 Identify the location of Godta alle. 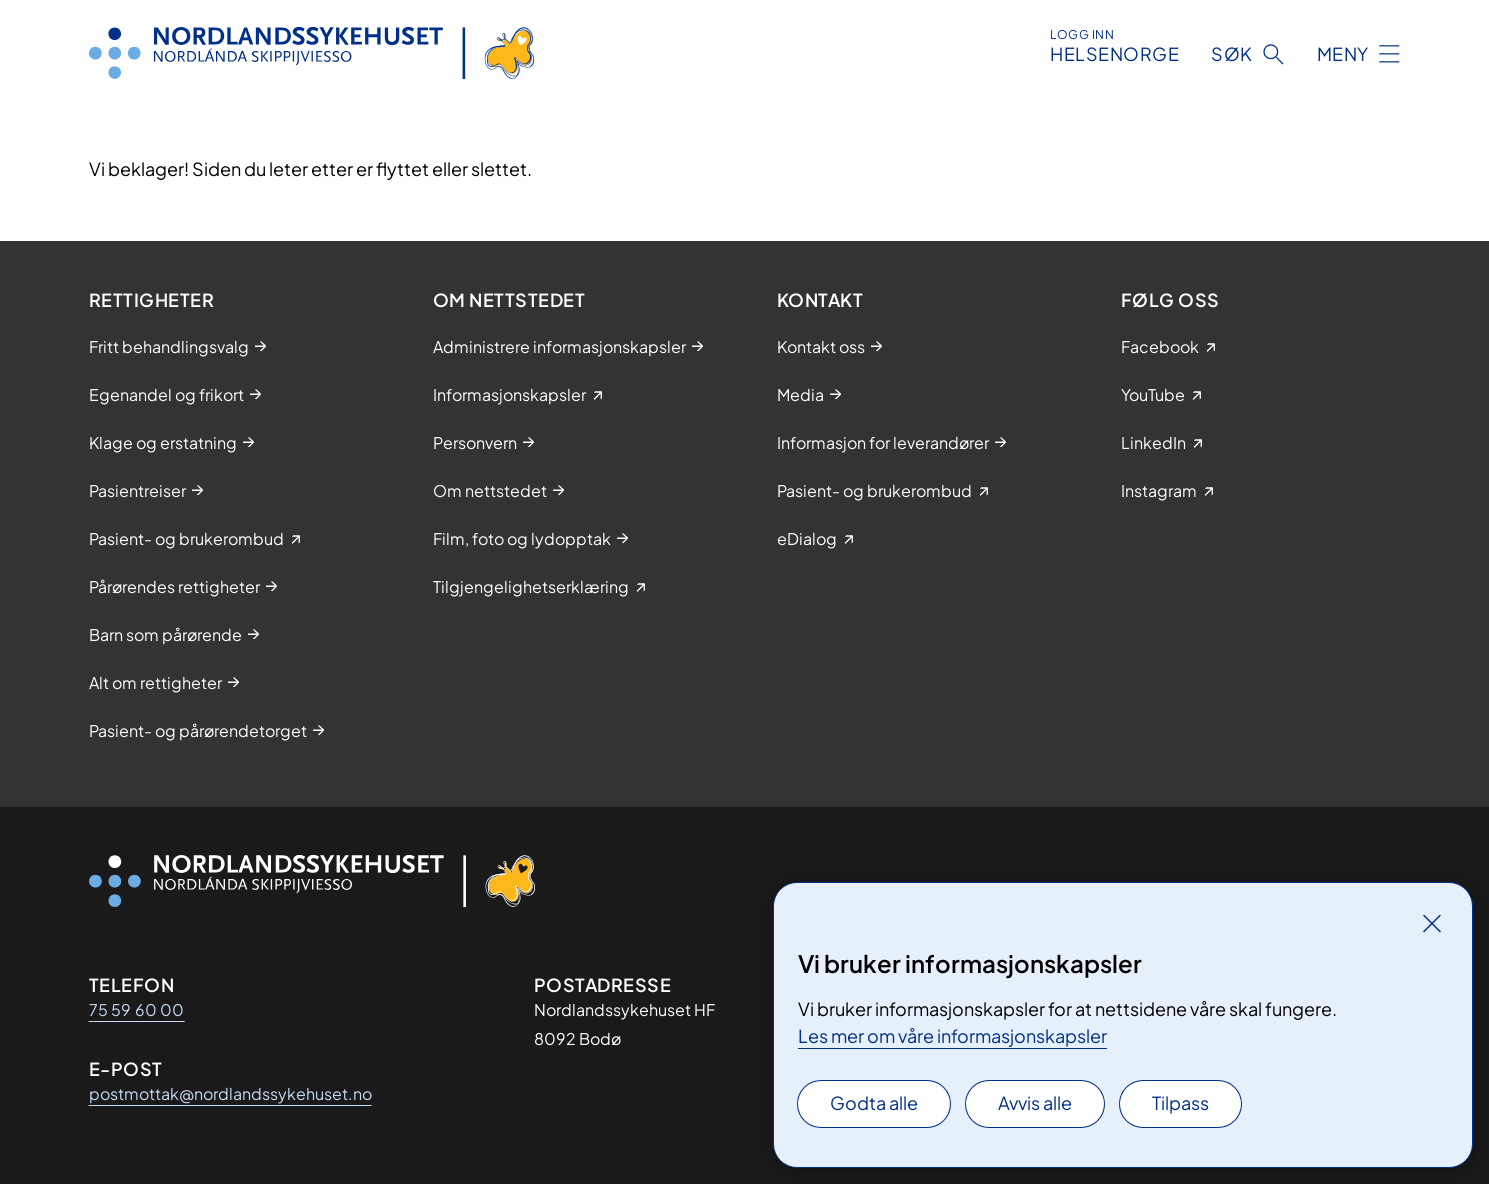
(874, 1102).